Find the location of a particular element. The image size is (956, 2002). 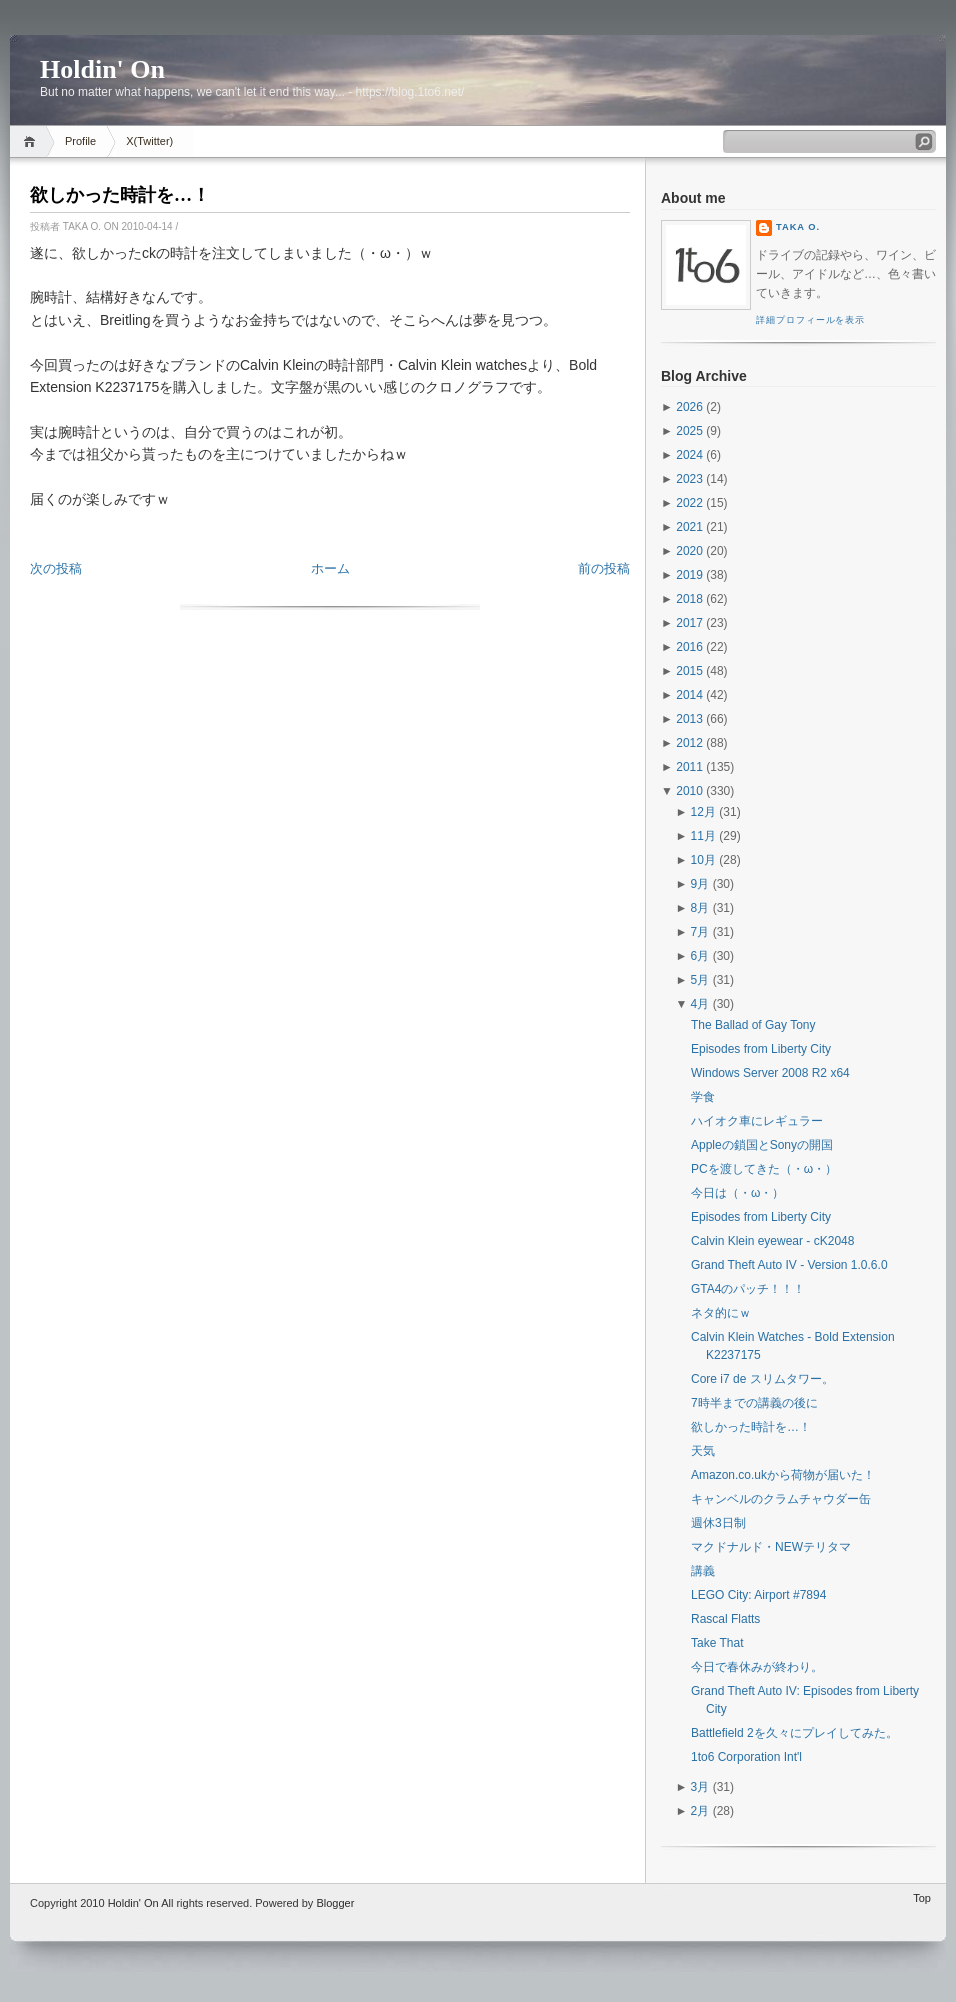

5月 is located at coordinates (700, 980).